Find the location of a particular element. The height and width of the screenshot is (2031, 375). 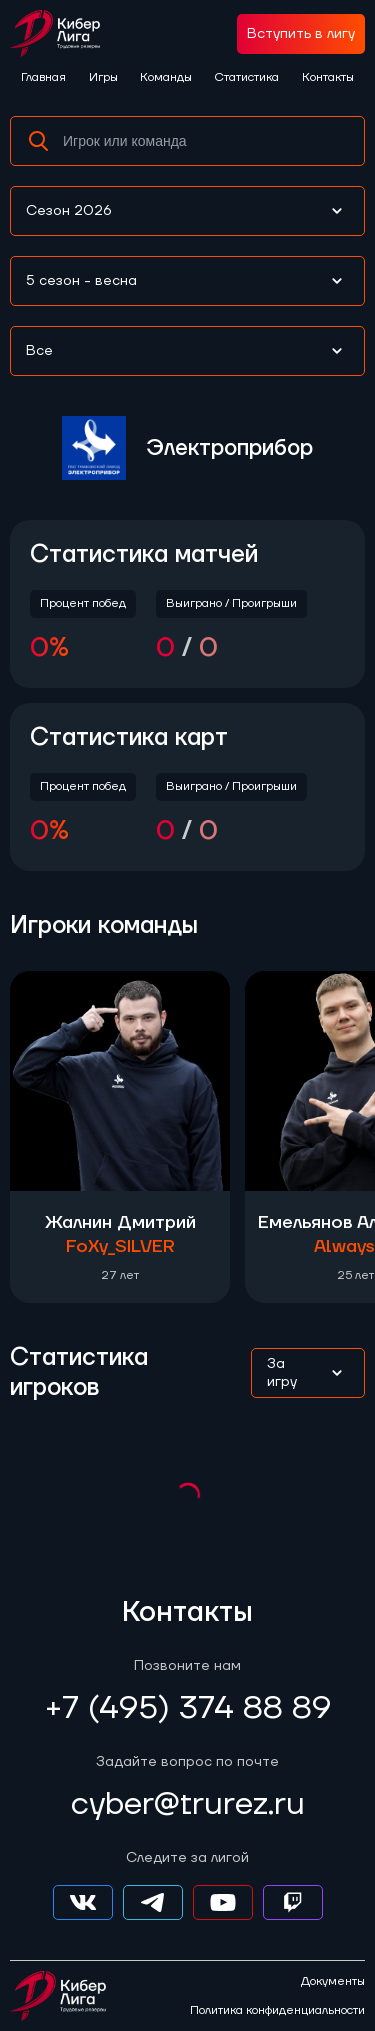

Политика конфиденциальности is located at coordinates (277, 2011).